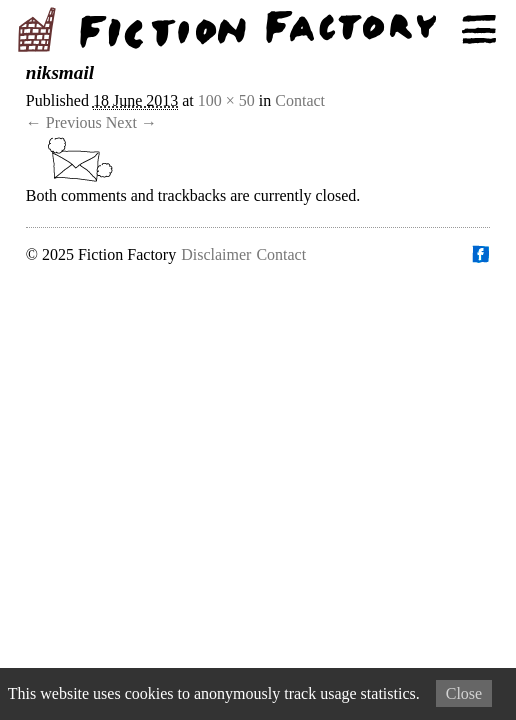 Image resolution: width=516 pixels, height=720 pixels. What do you see at coordinates (480, 254) in the screenshot?
I see `Find us on` at bounding box center [480, 254].